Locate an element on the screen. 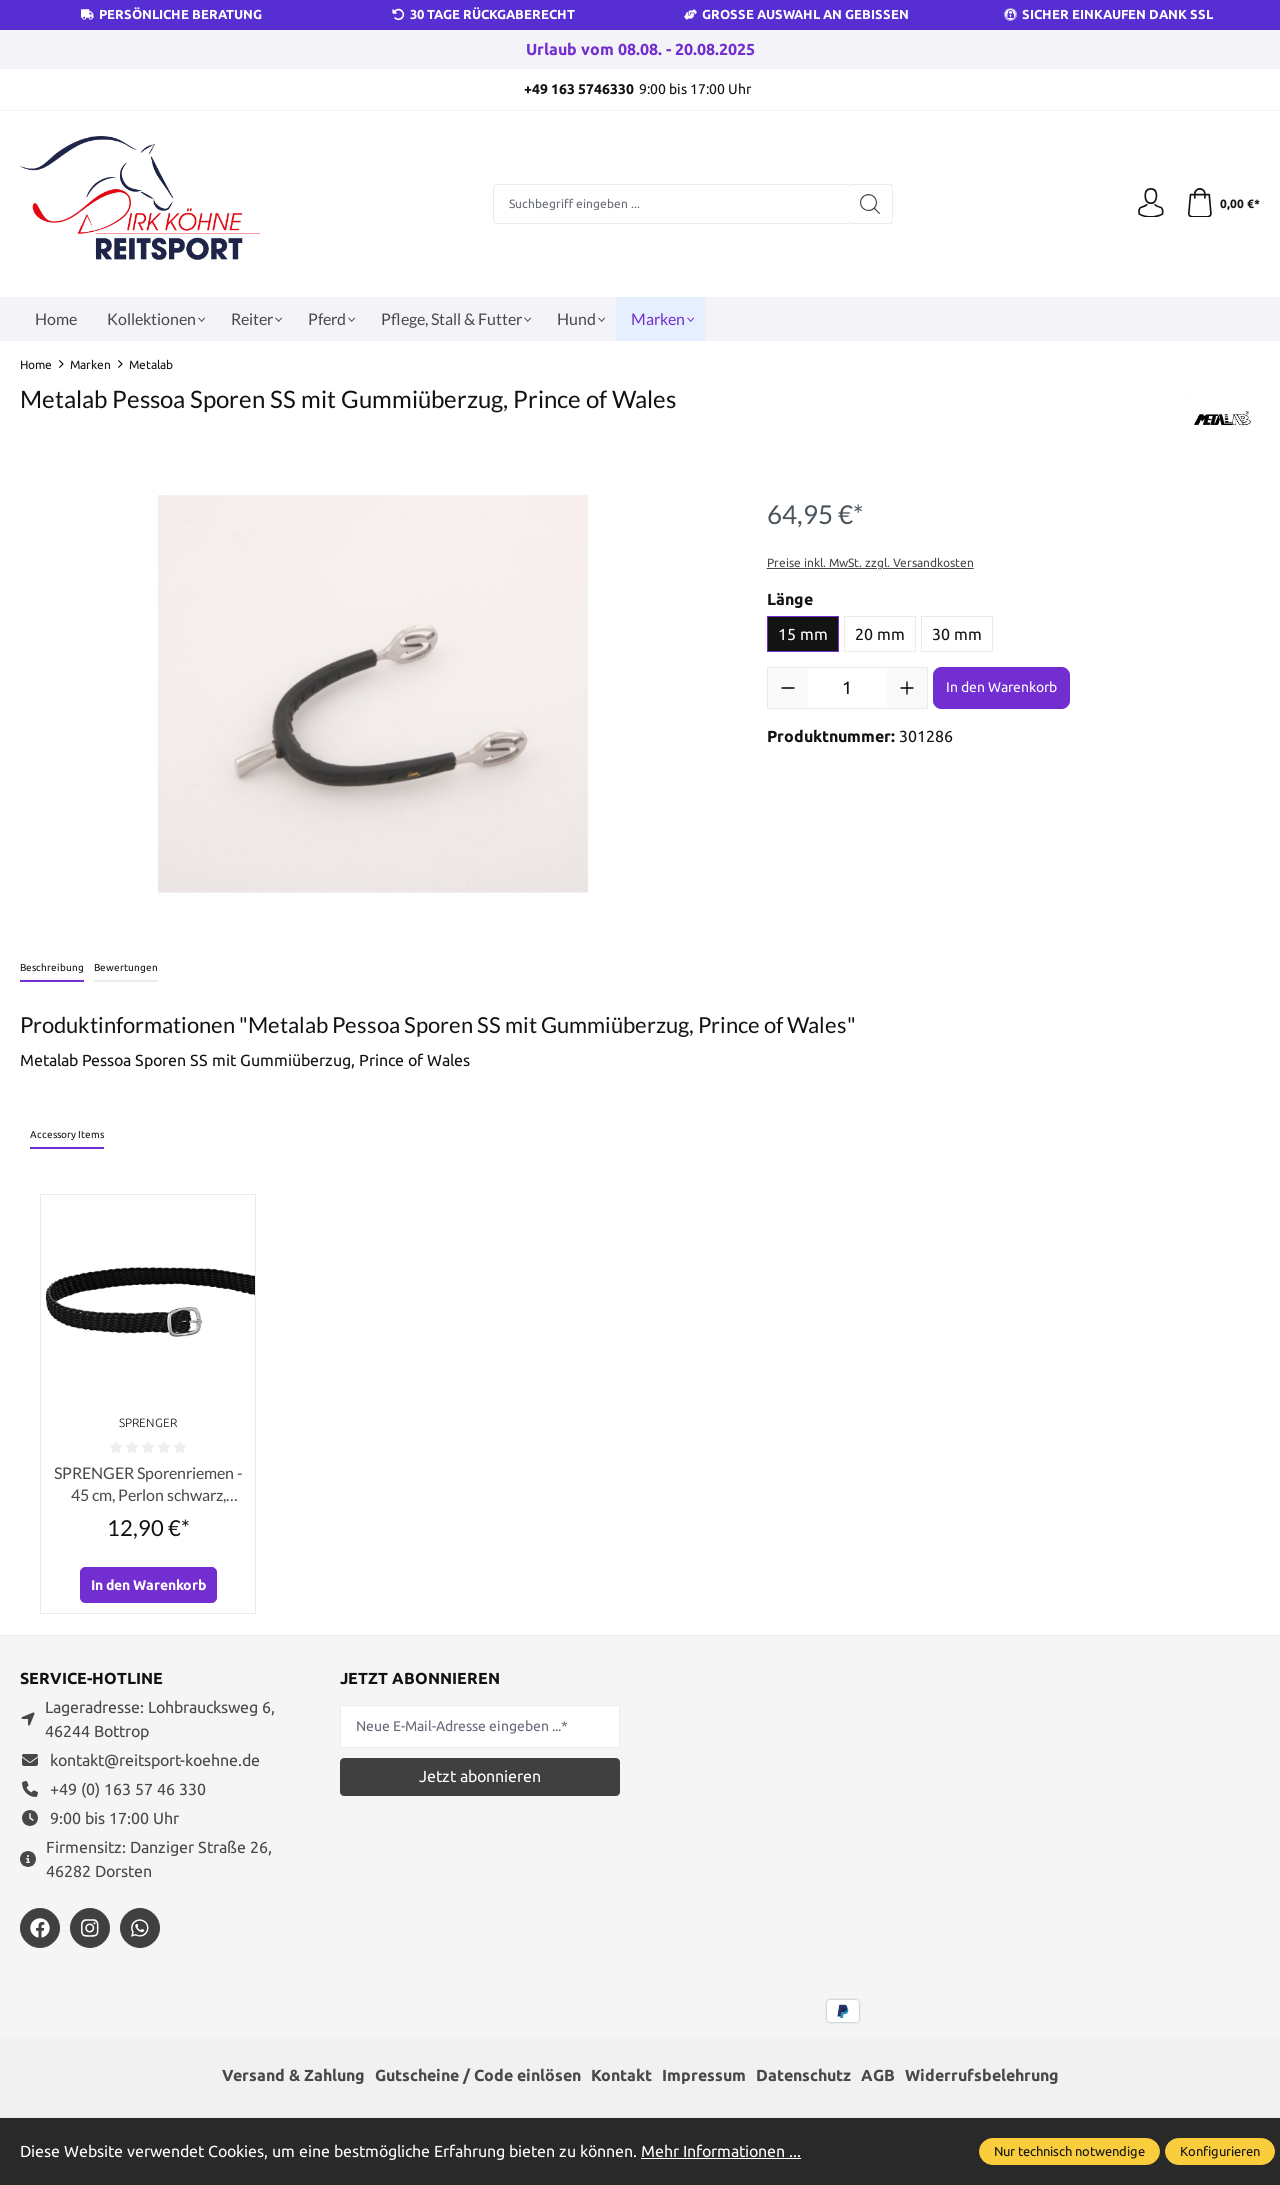 This screenshot has height=2185, width=1280. Kontakt is located at coordinates (621, 2077).